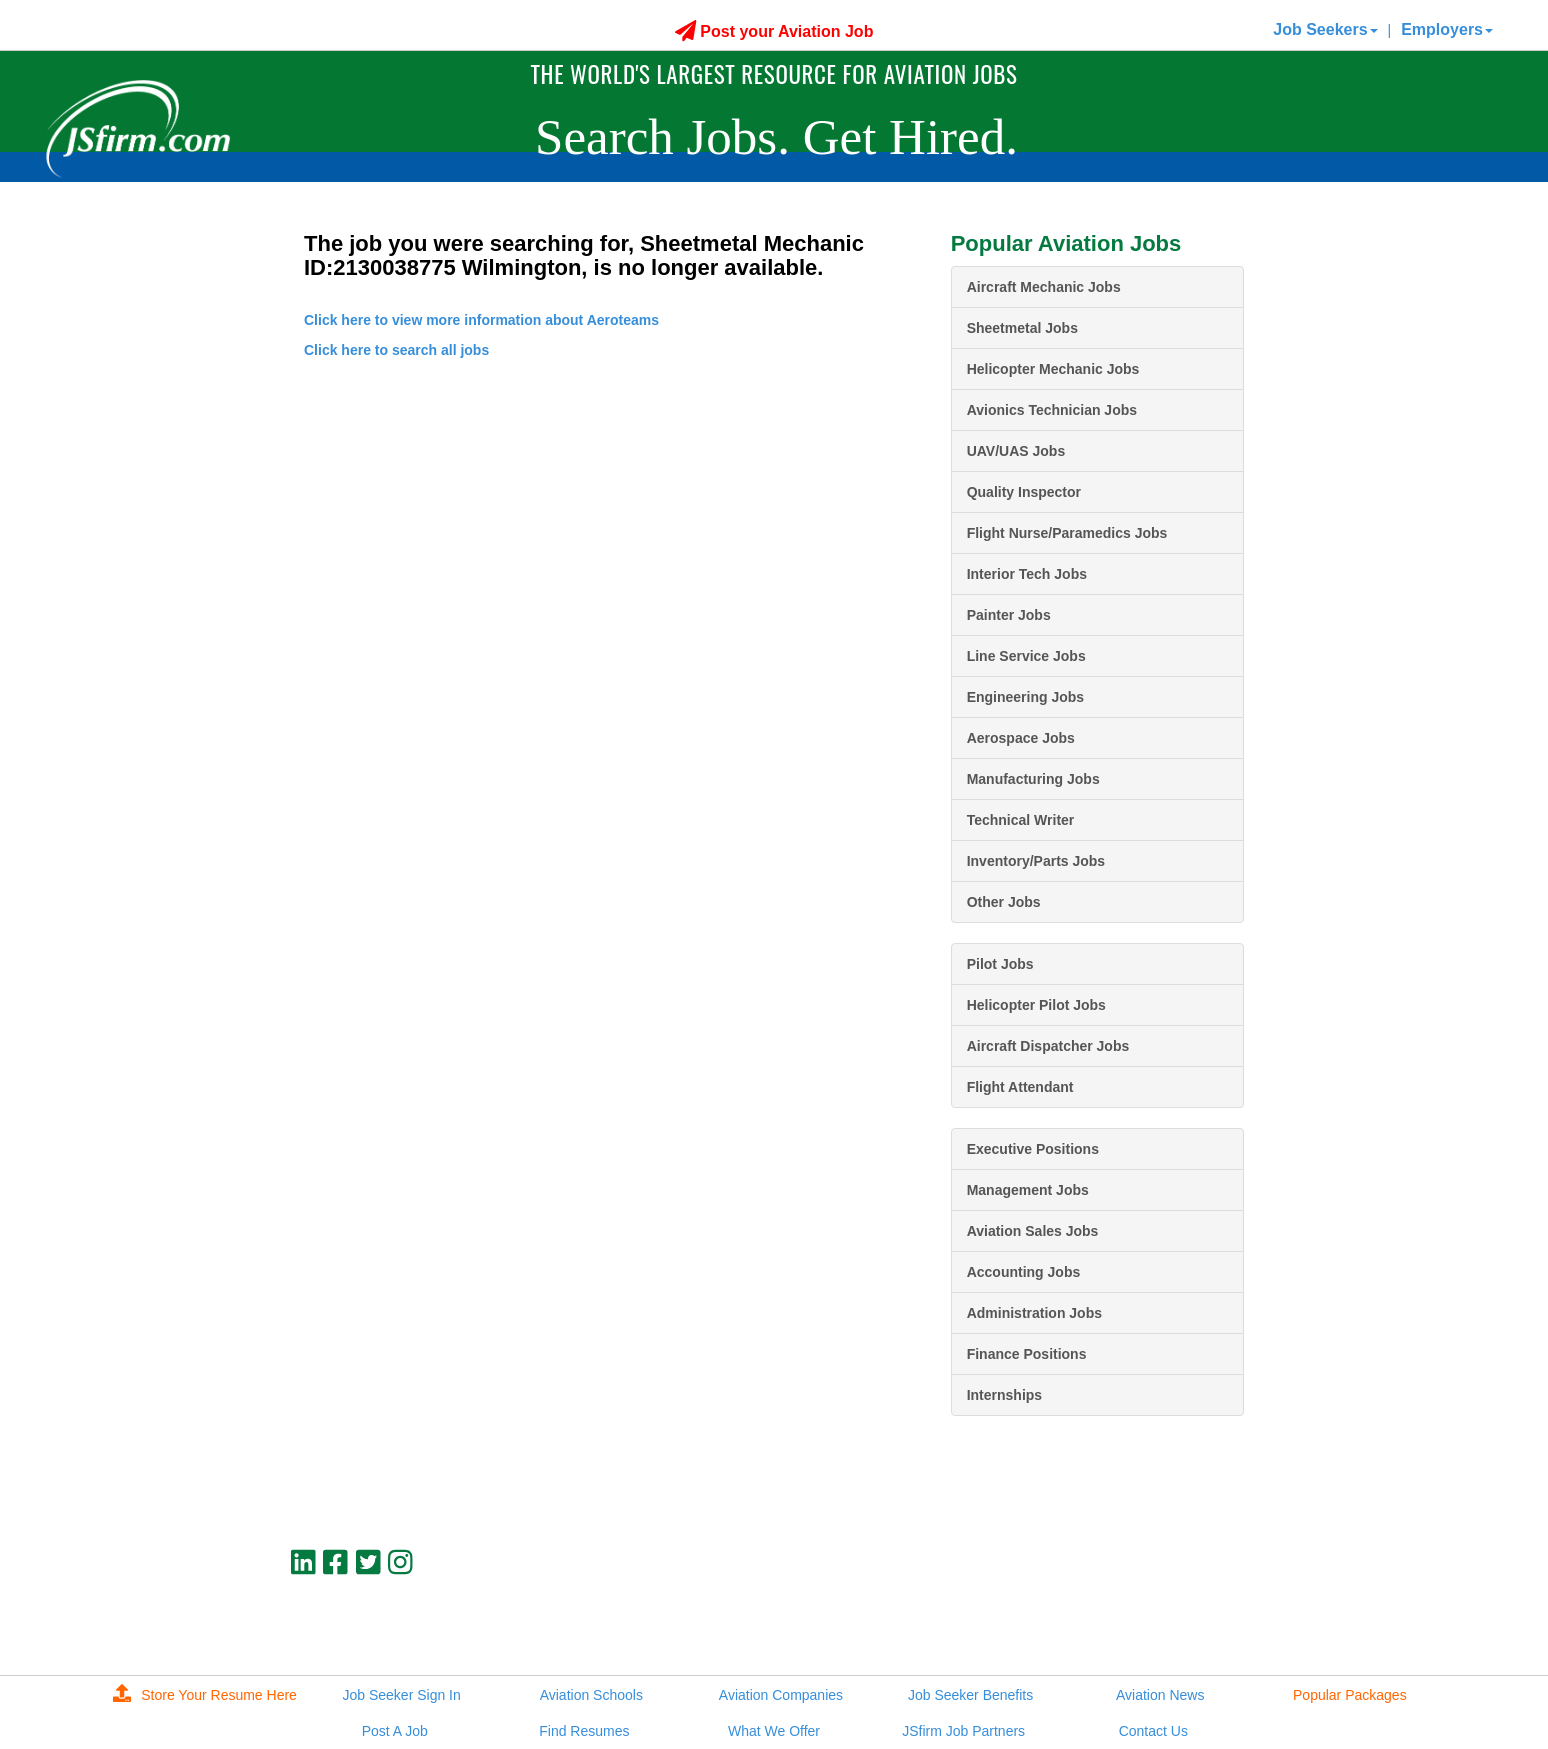  What do you see at coordinates (1027, 574) in the screenshot?
I see `Interior Tech Jobs` at bounding box center [1027, 574].